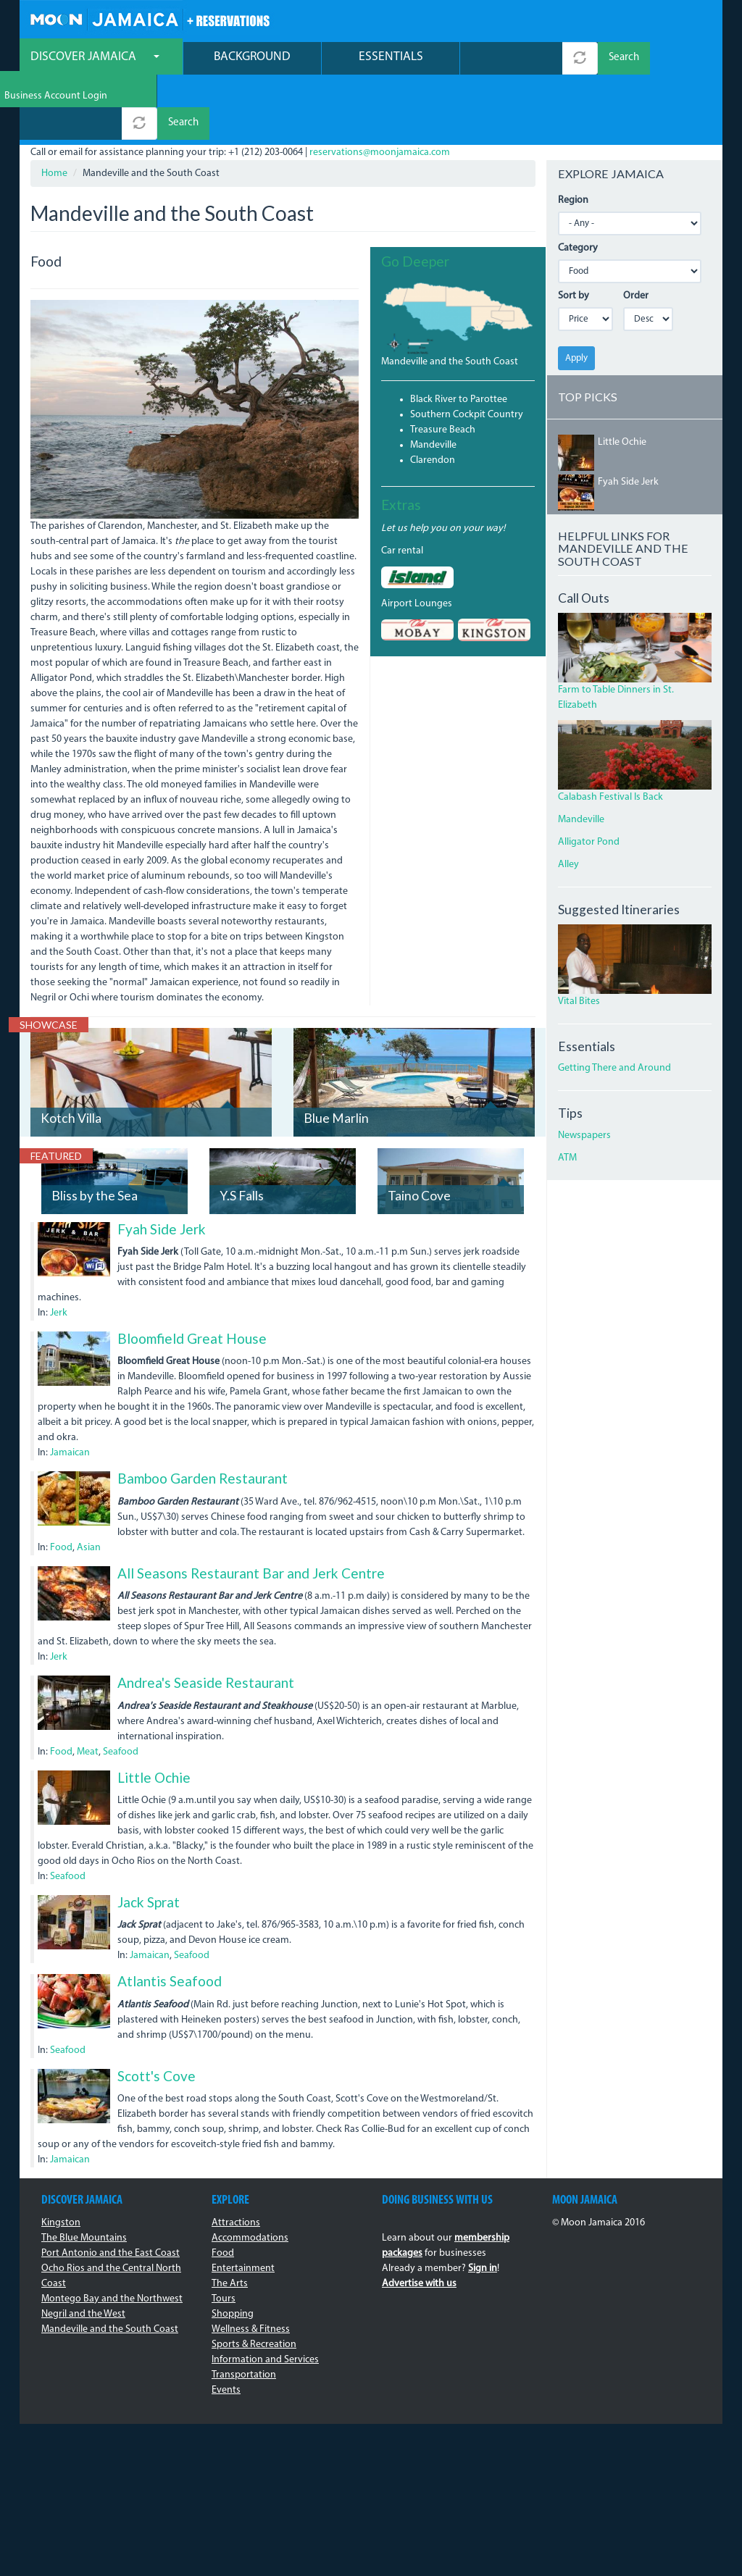 The image size is (742, 2576). What do you see at coordinates (568, 800) in the screenshot?
I see `Alley` at bounding box center [568, 800].